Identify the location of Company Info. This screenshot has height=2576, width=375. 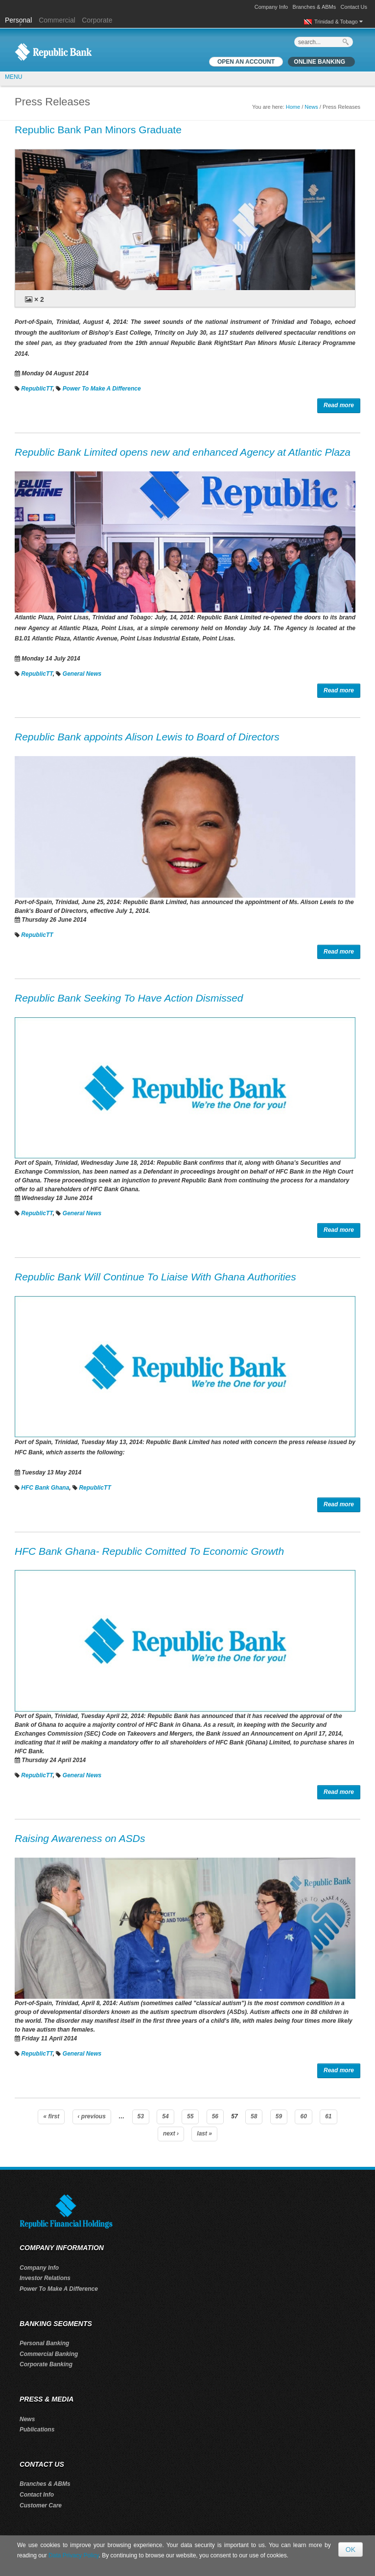
(271, 7).